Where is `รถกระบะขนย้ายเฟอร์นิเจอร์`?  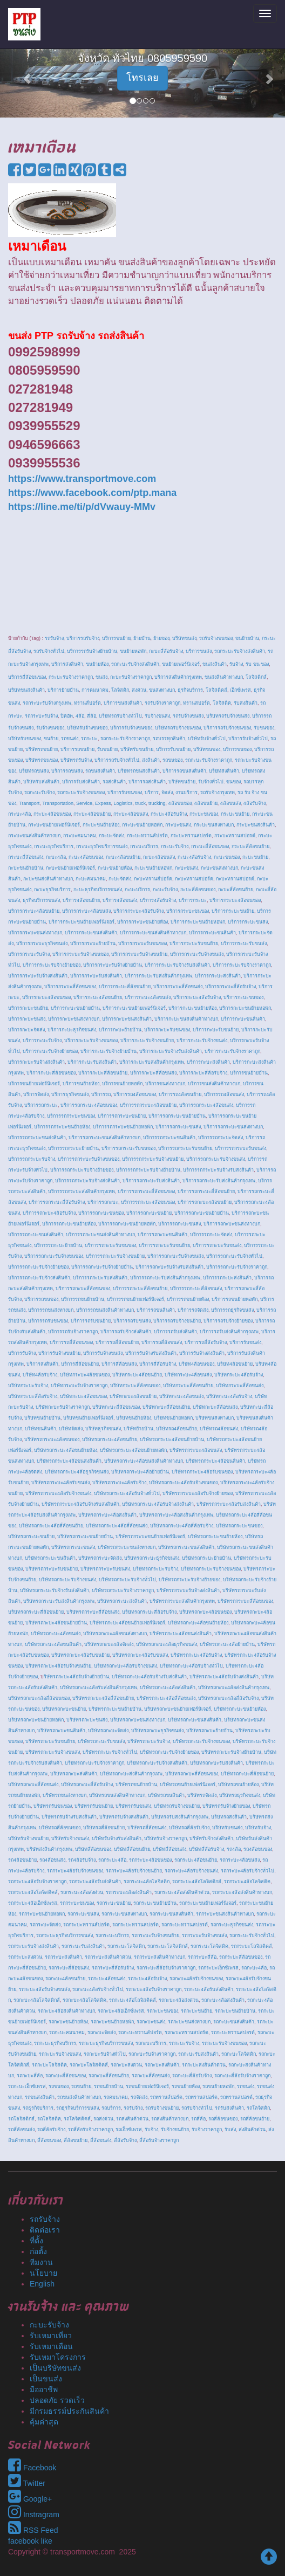
รถกระบะขนย้ายเฟอร์นิเจอร์ is located at coordinates (207, 1903).